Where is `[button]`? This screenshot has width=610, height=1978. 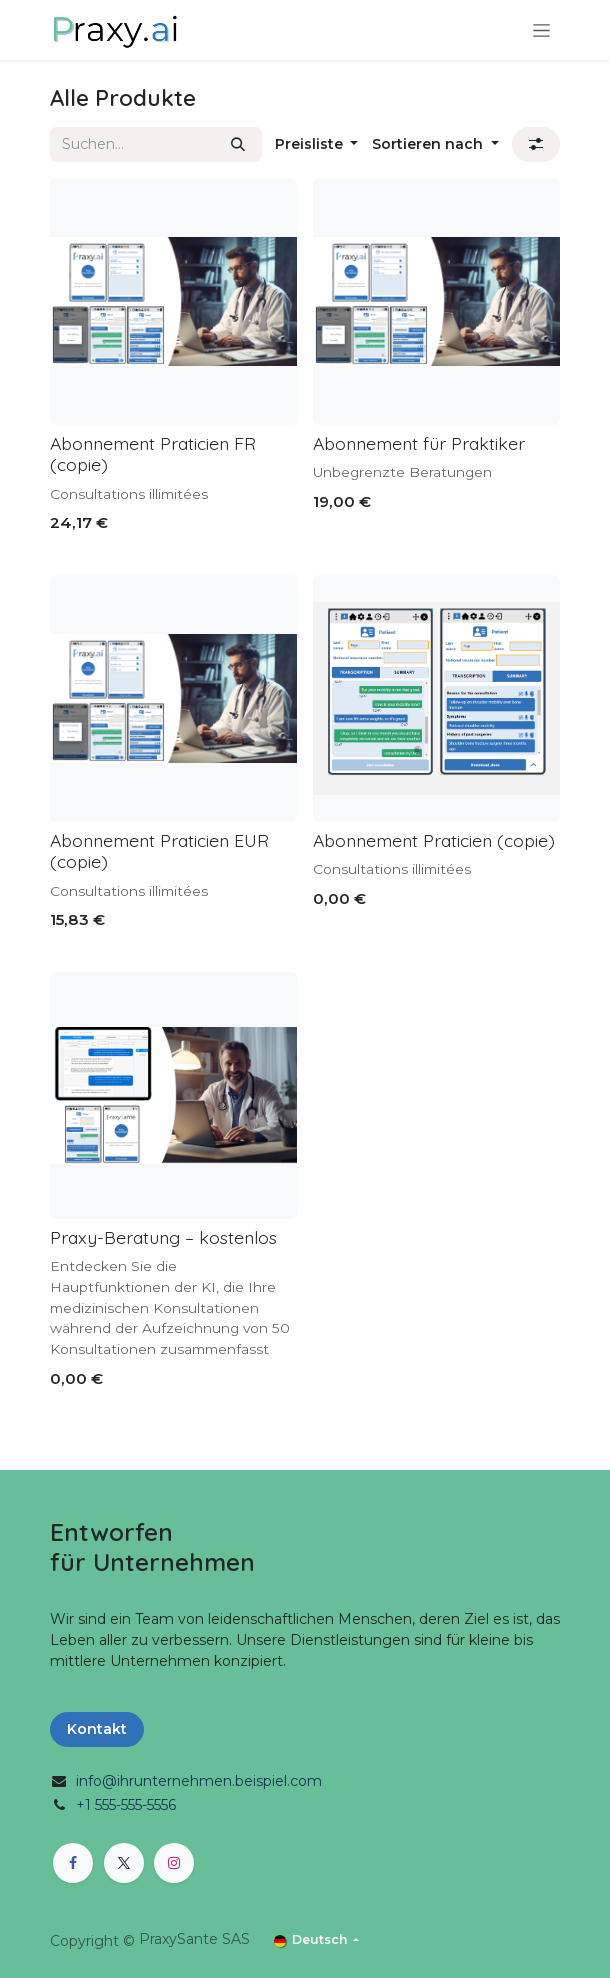 [button] is located at coordinates (317, 144).